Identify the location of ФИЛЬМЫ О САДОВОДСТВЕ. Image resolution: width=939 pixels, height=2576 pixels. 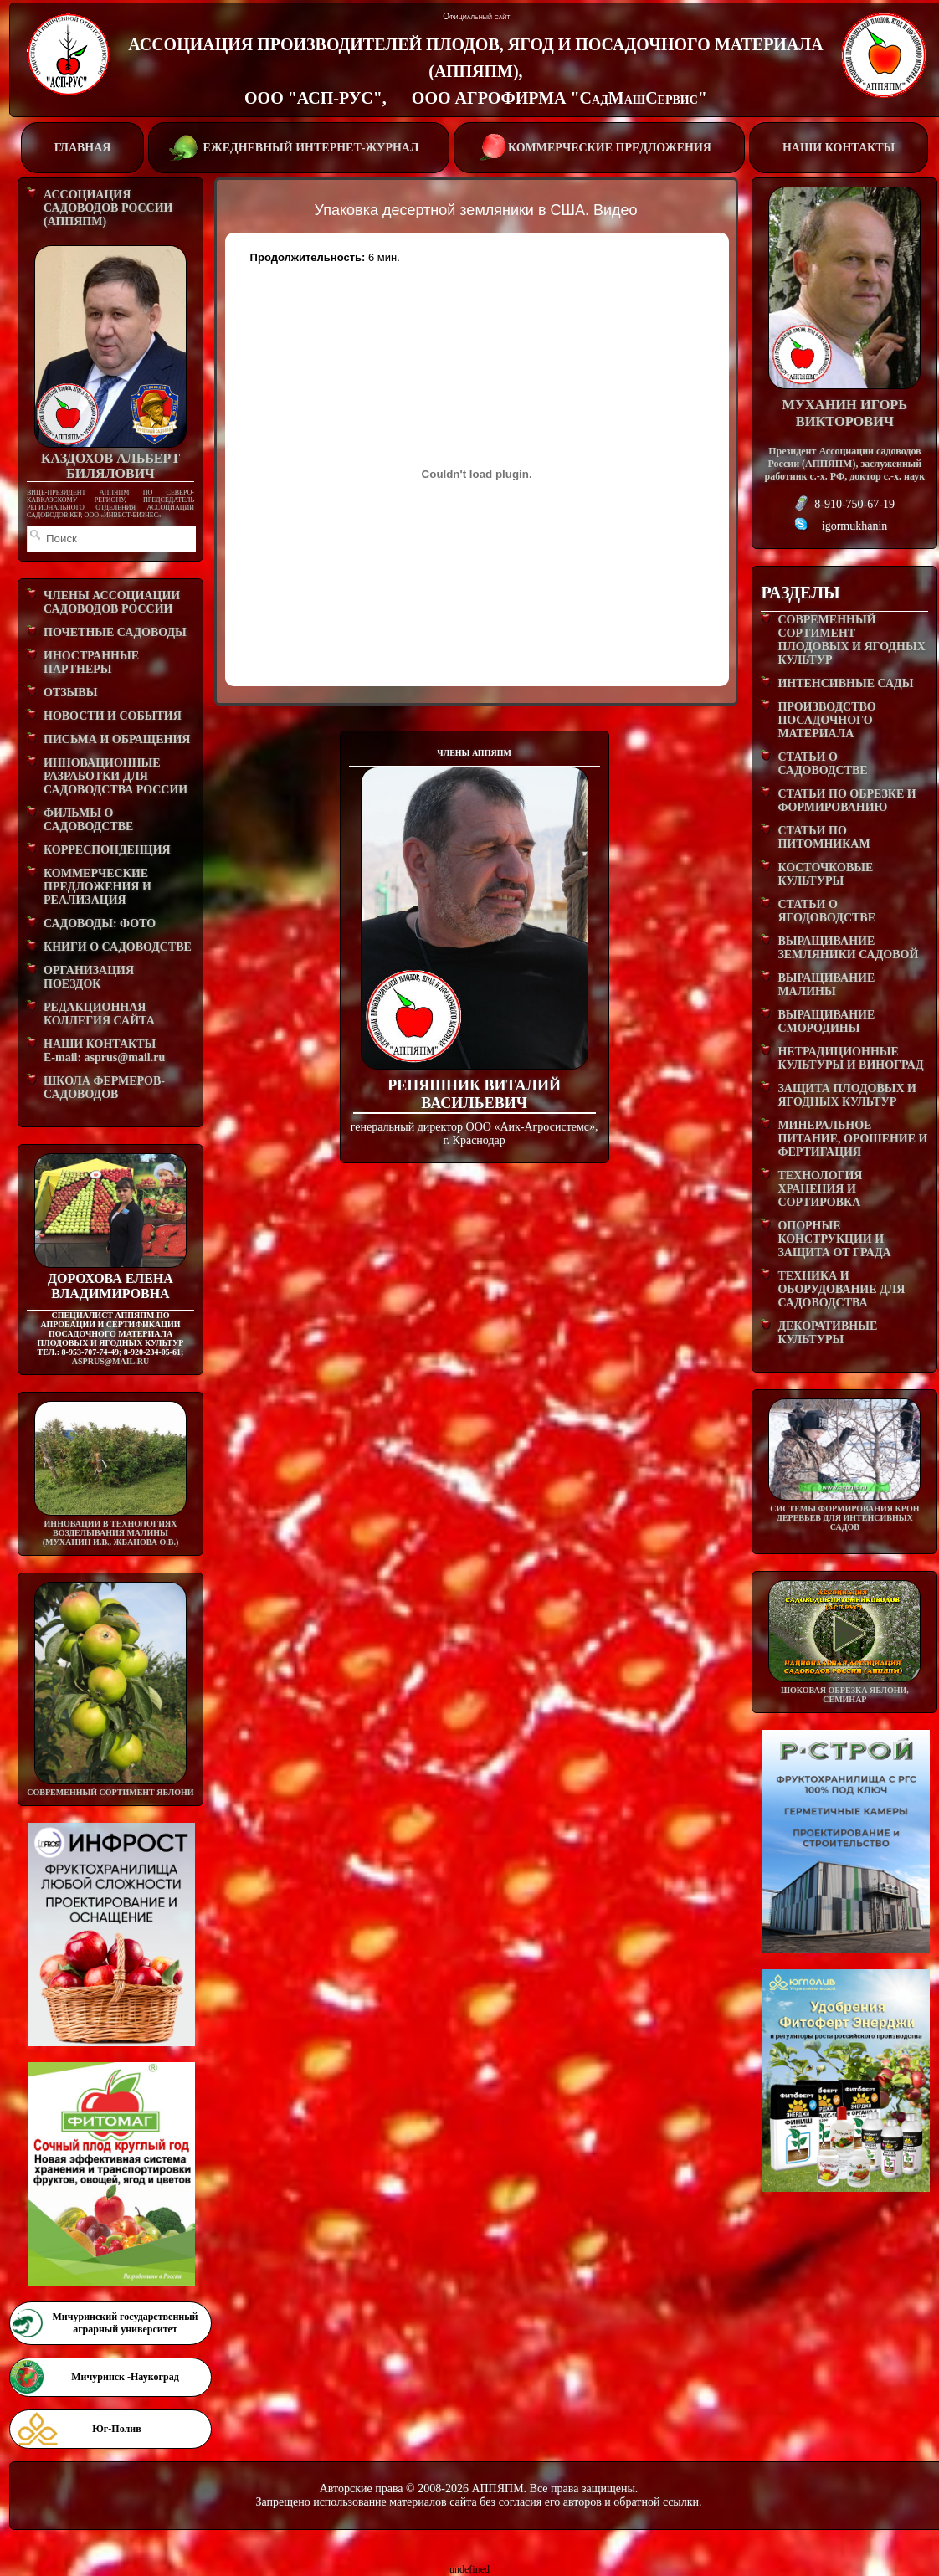
(88, 820).